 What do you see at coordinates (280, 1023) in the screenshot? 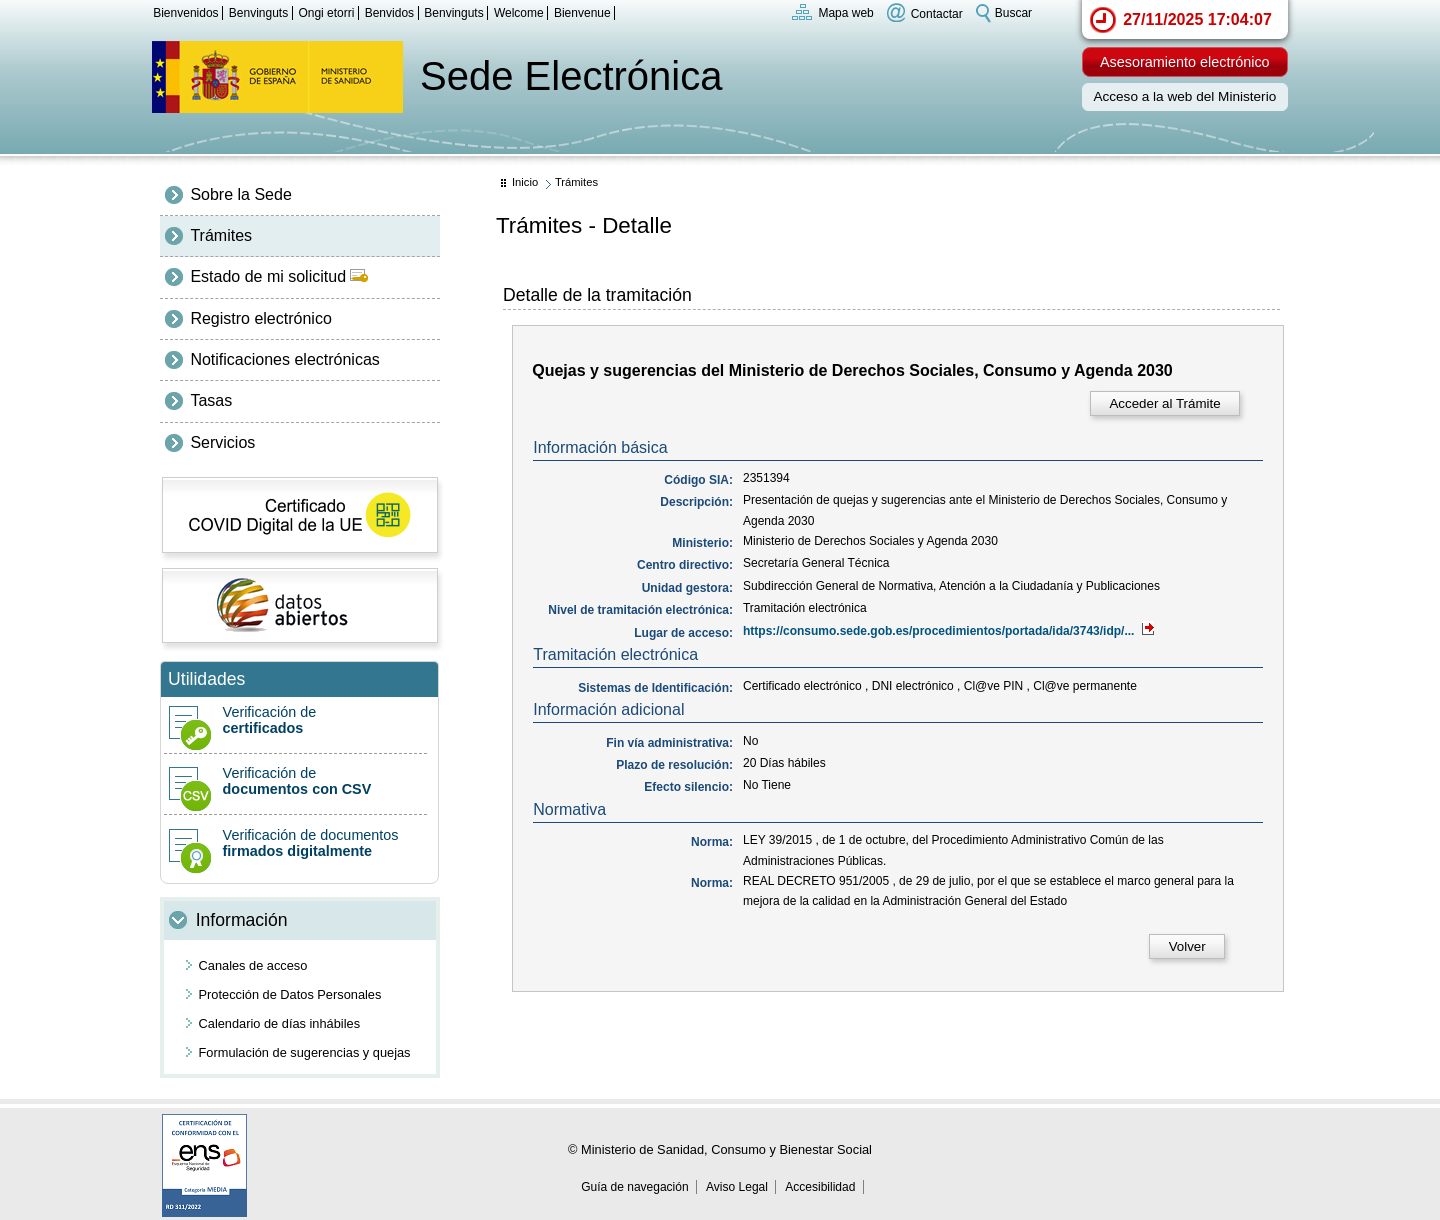
I see `Calendario de días inhábiles` at bounding box center [280, 1023].